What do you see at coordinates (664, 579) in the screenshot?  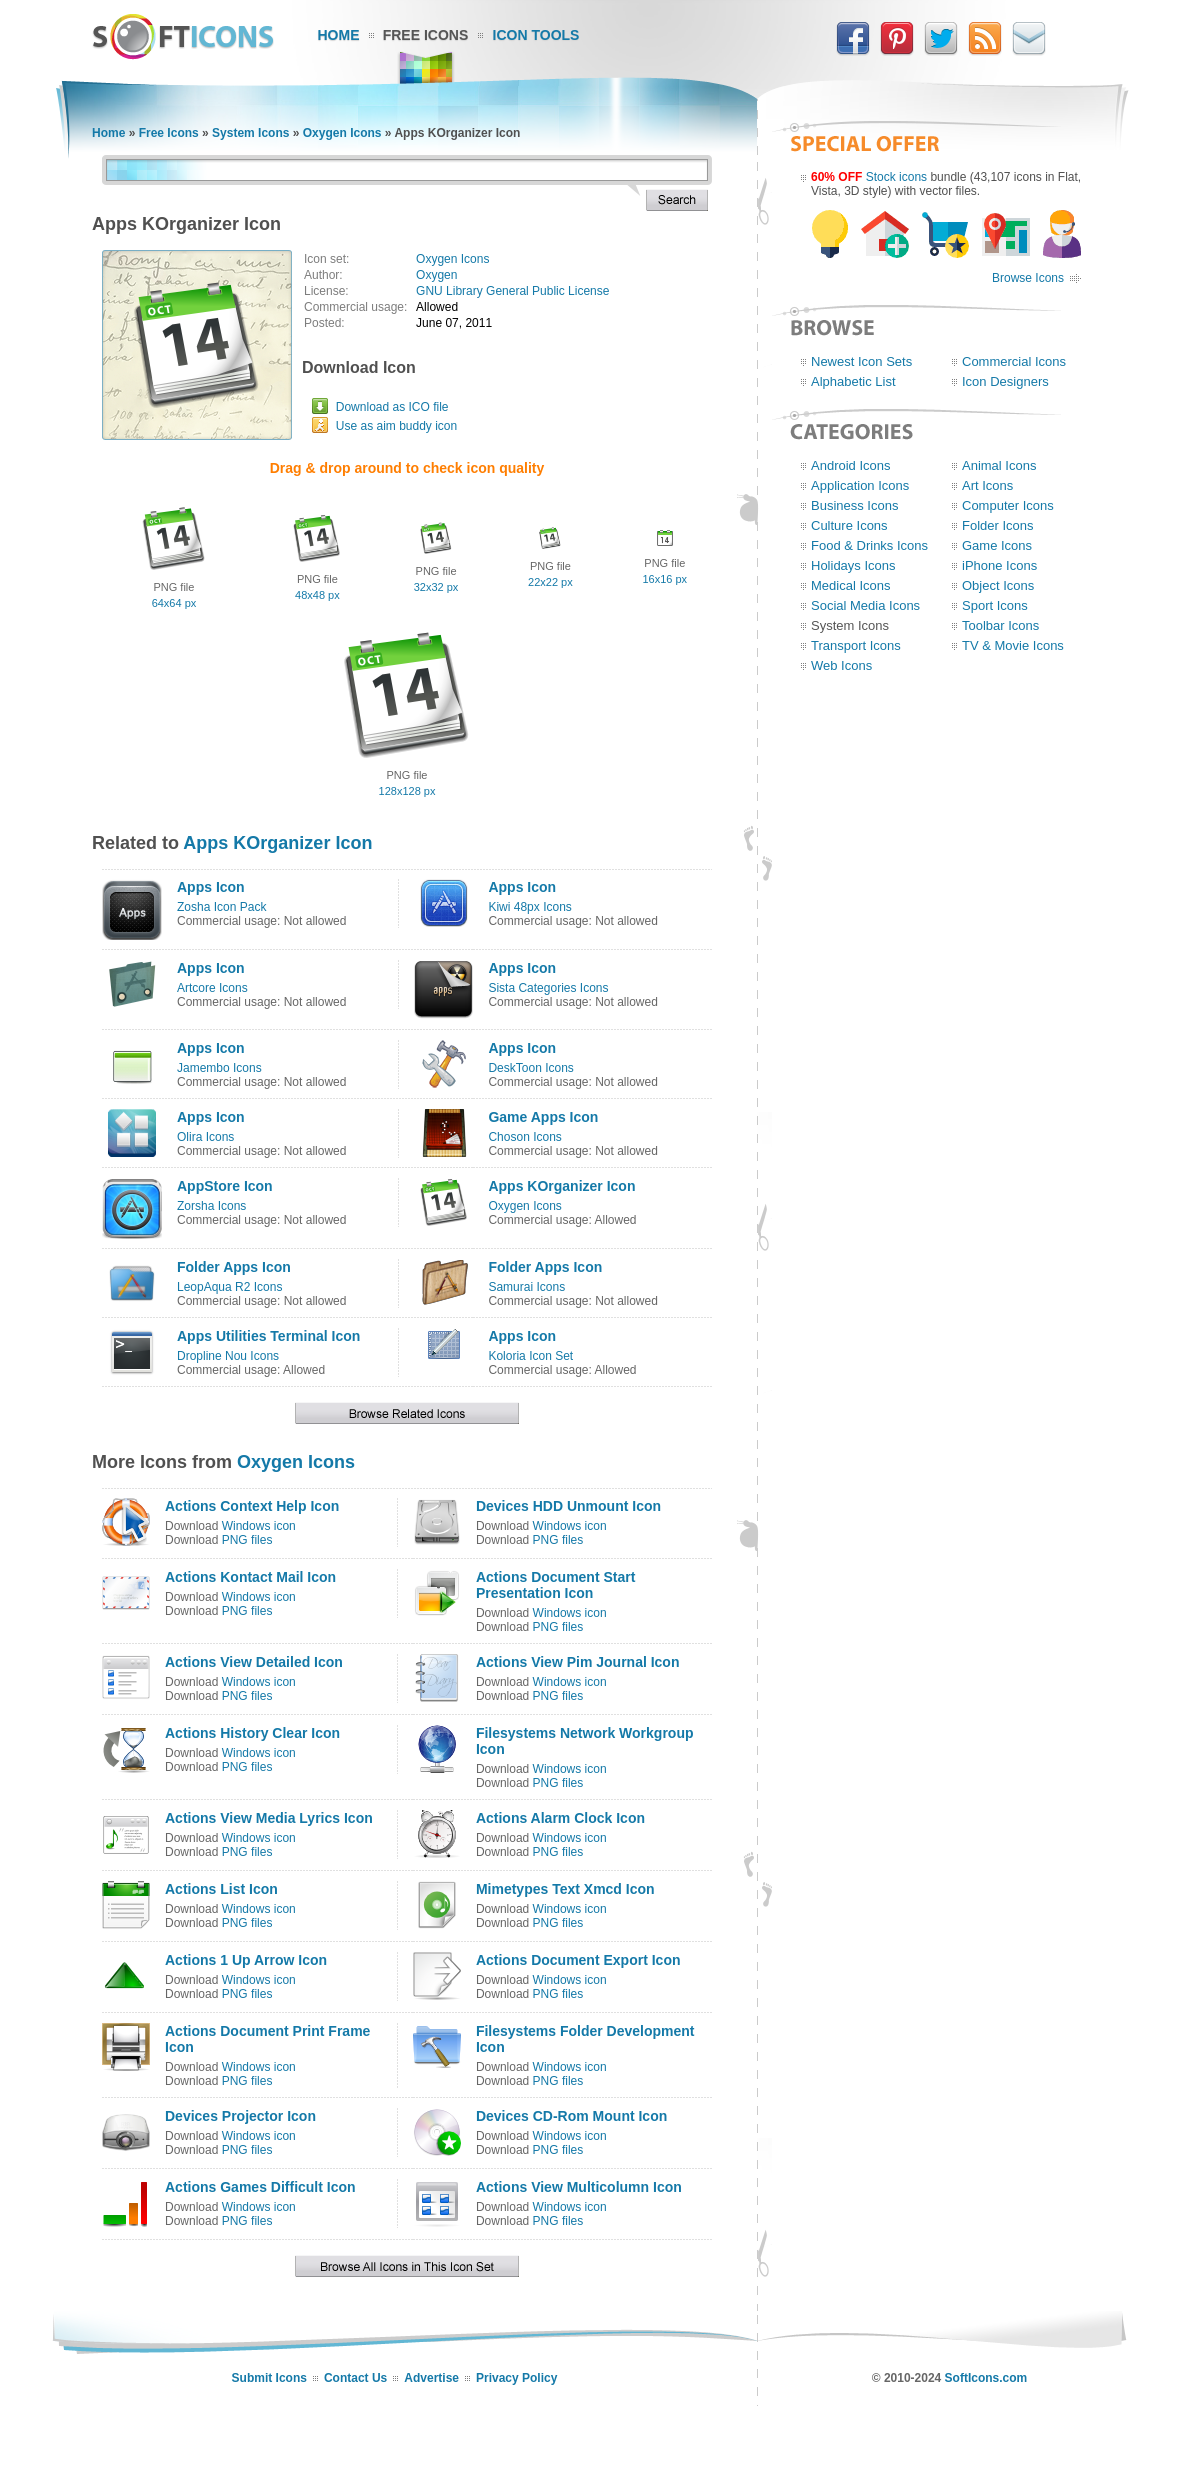 I see `16x16 px` at bounding box center [664, 579].